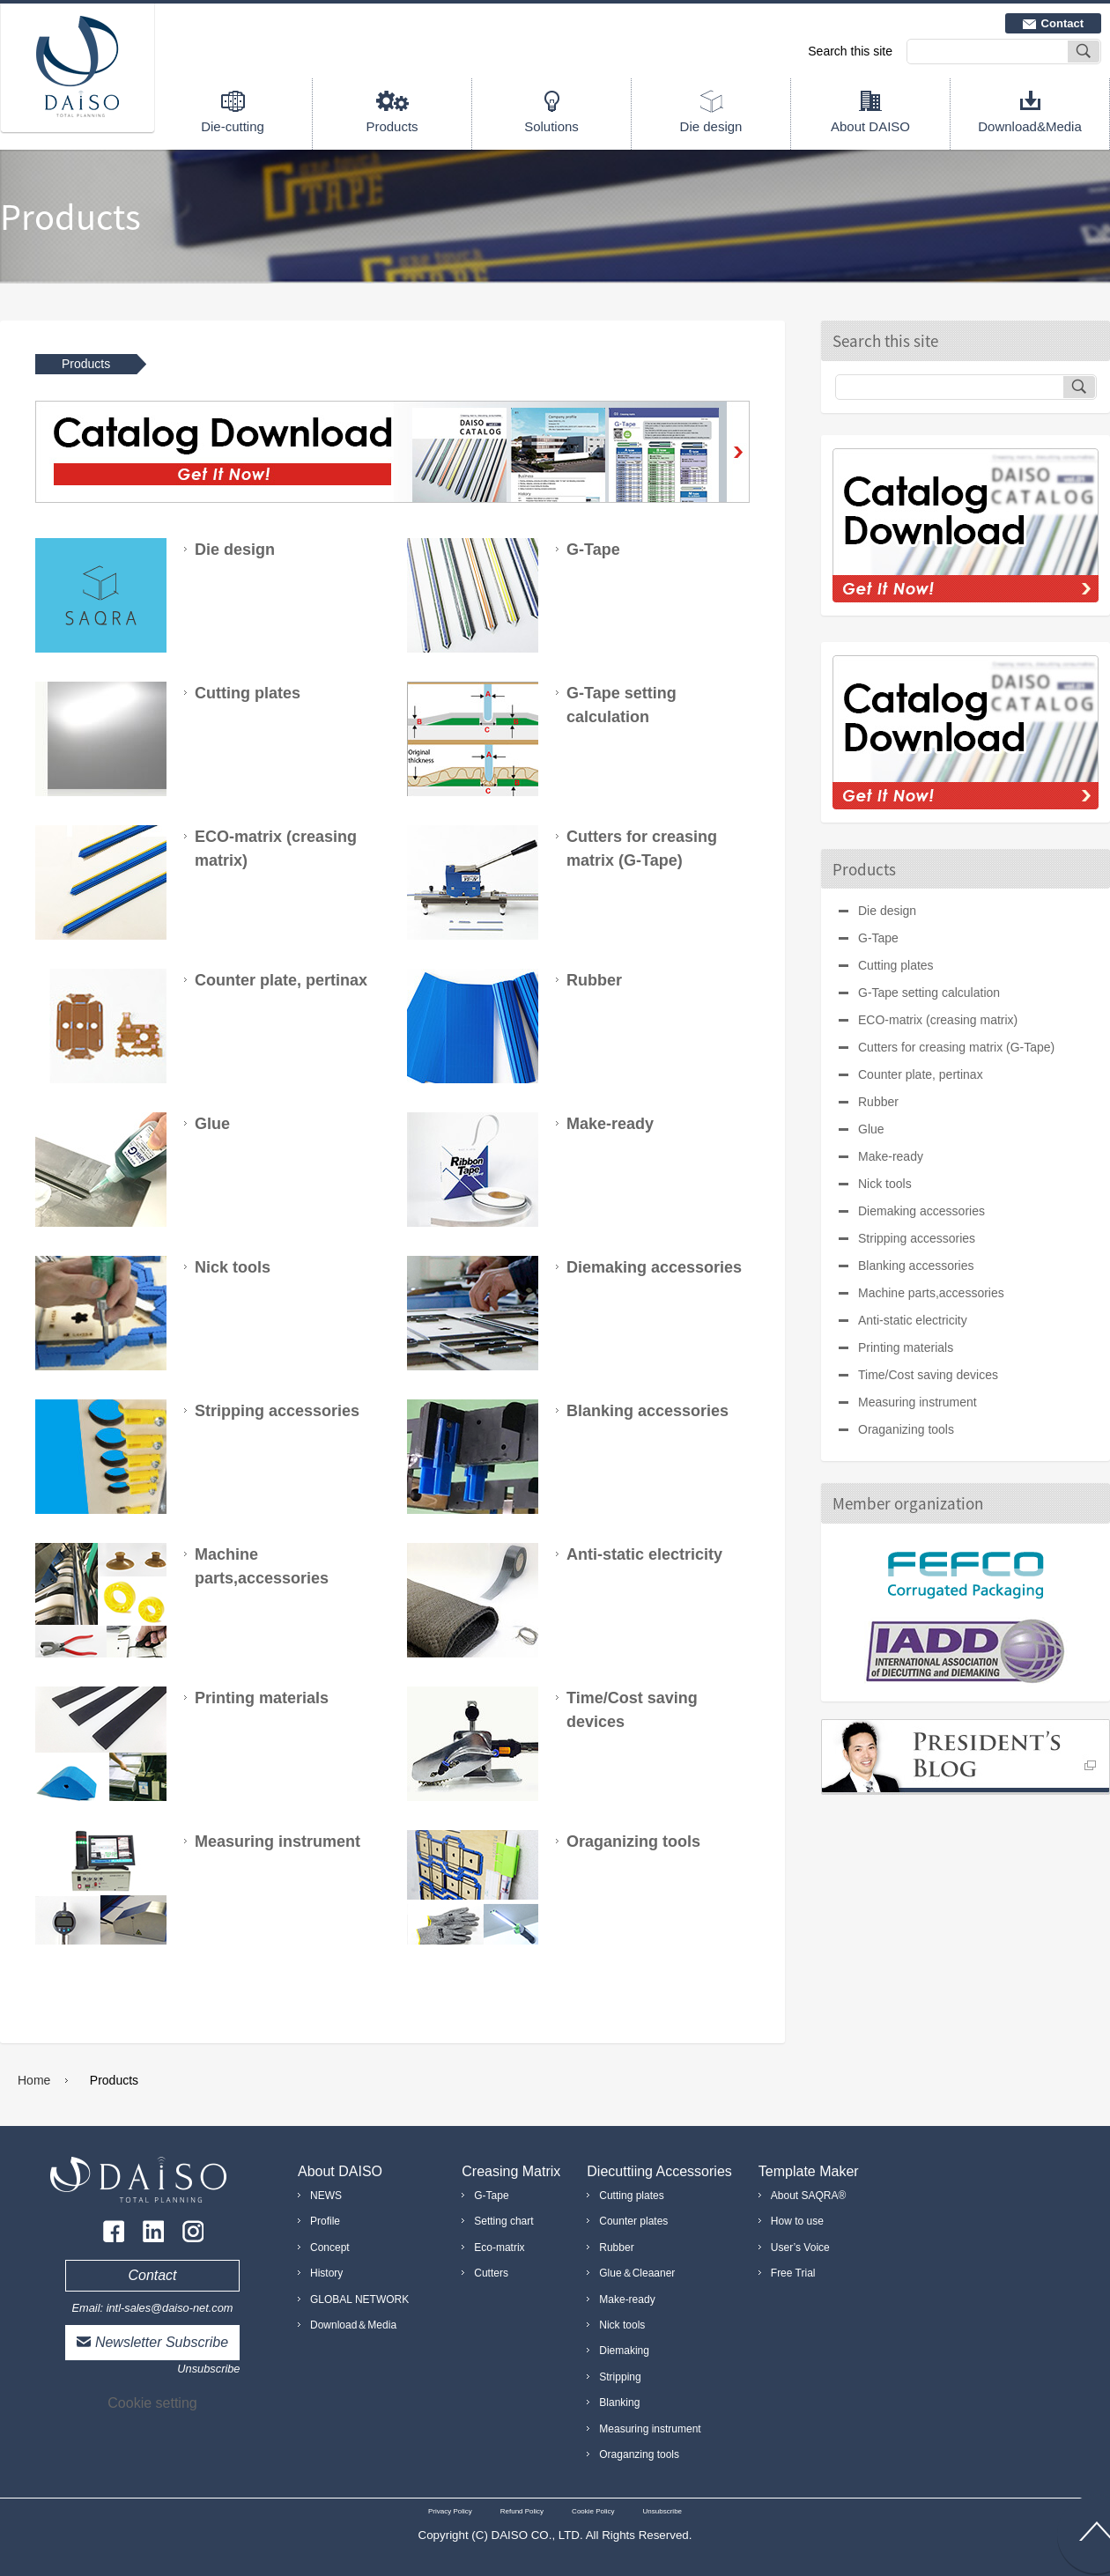  What do you see at coordinates (34, 2080) in the screenshot?
I see `Home` at bounding box center [34, 2080].